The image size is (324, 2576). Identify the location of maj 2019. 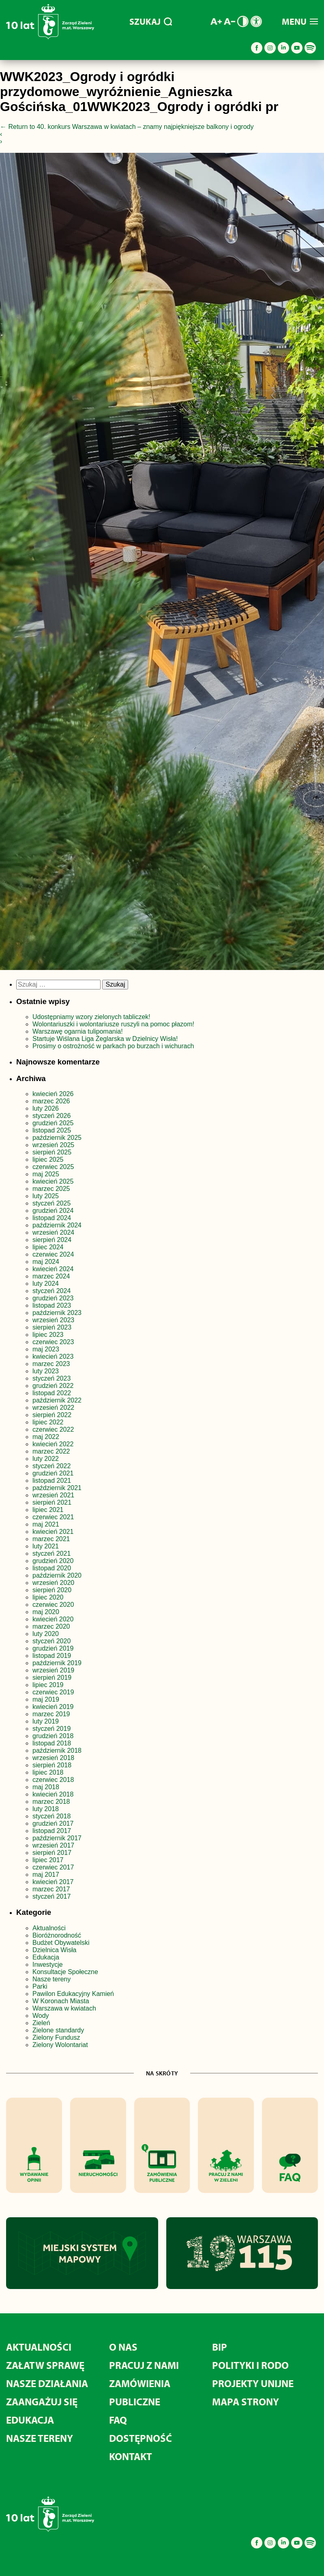
(45, 1699).